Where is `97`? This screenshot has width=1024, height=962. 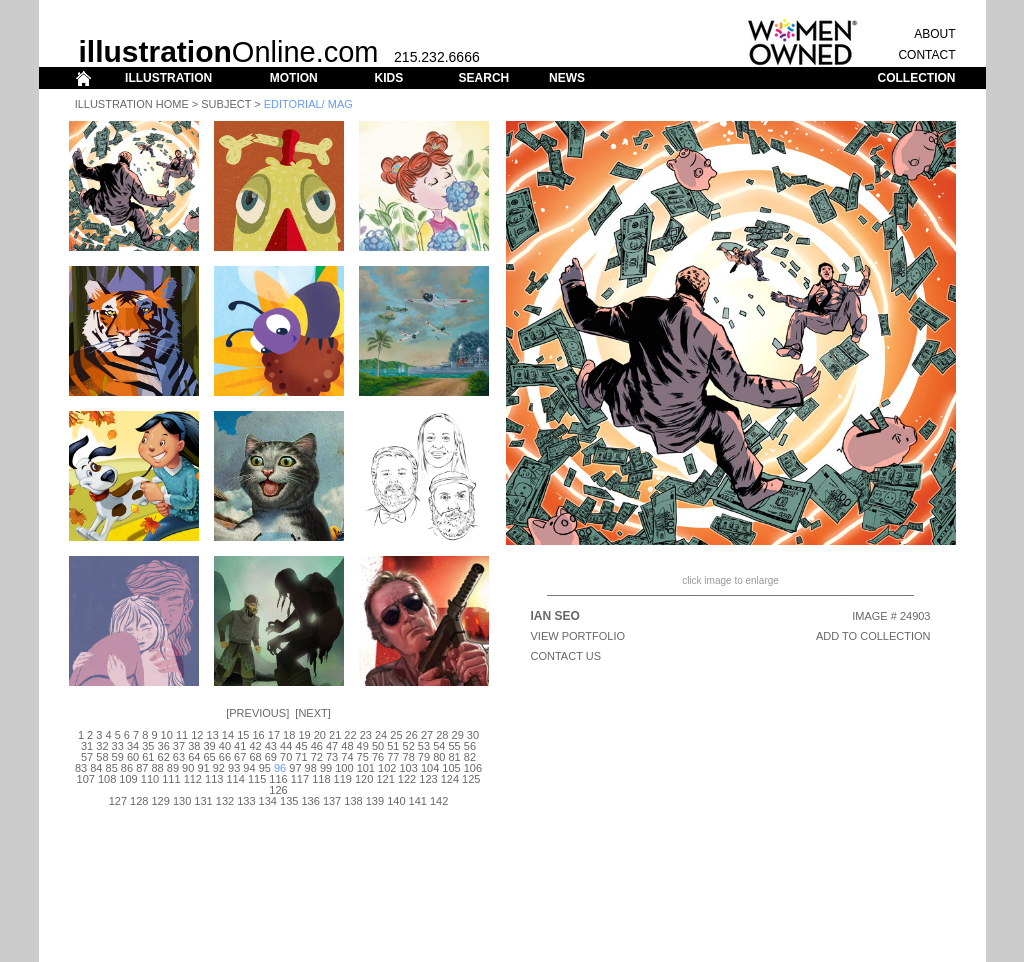
97 is located at coordinates (295, 768).